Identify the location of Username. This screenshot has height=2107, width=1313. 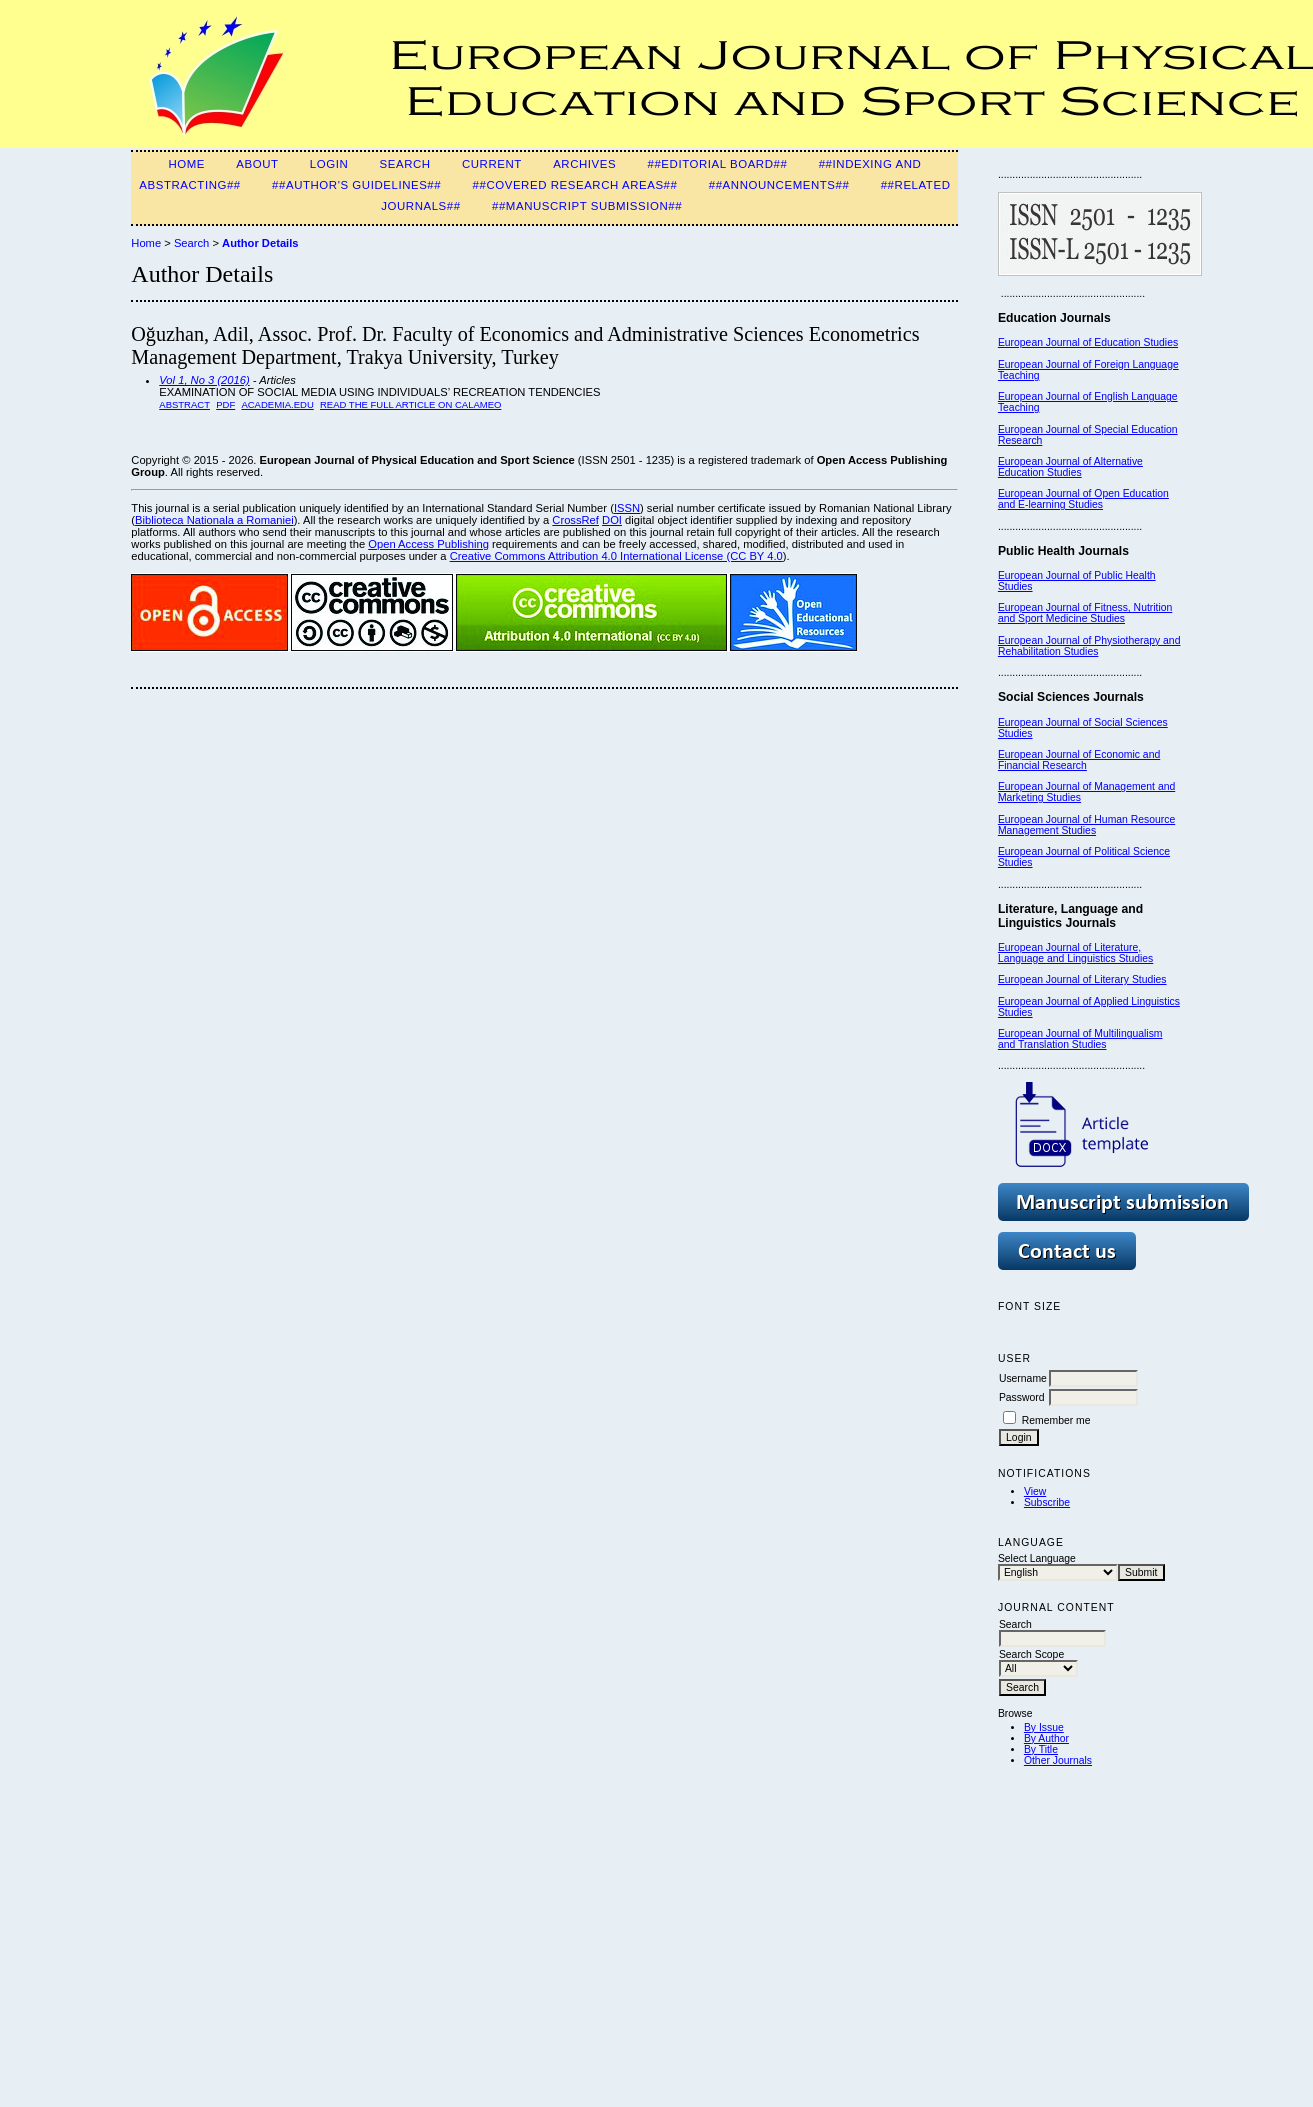
(1023, 1378).